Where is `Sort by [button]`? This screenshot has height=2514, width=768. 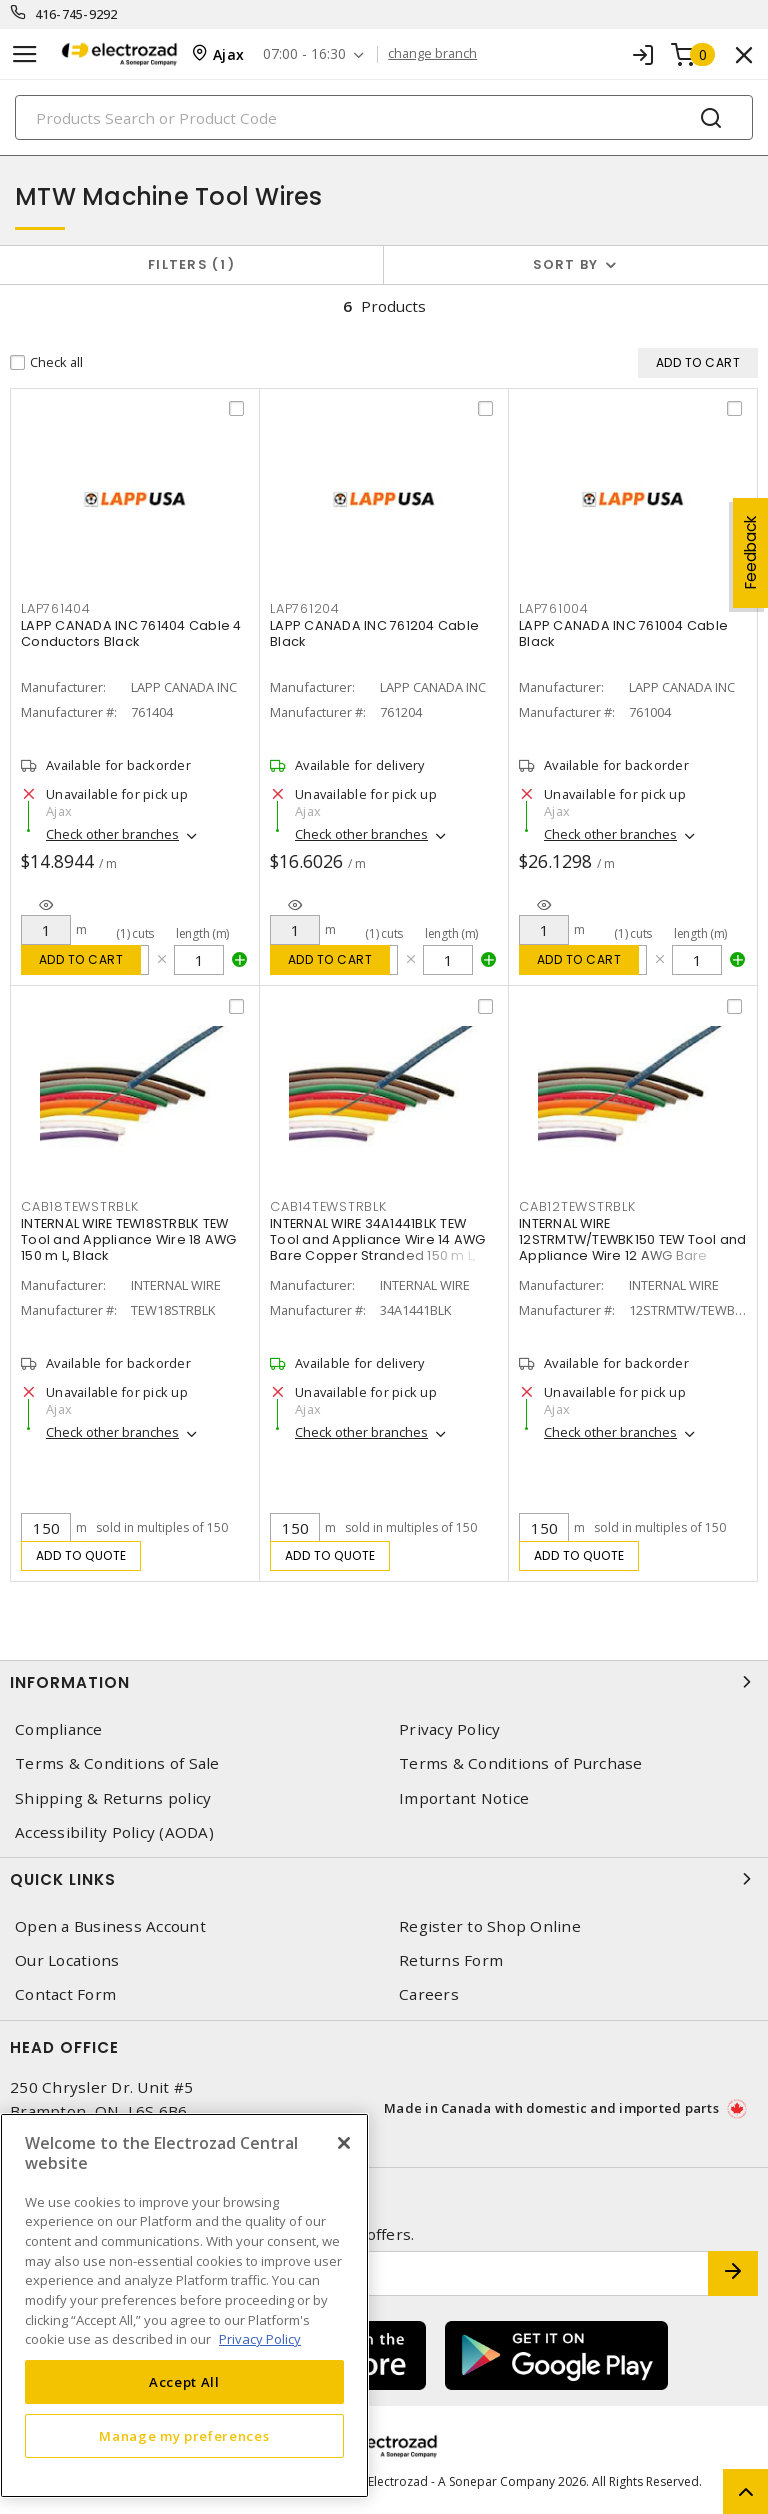
Sort by [button] is located at coordinates (566, 264).